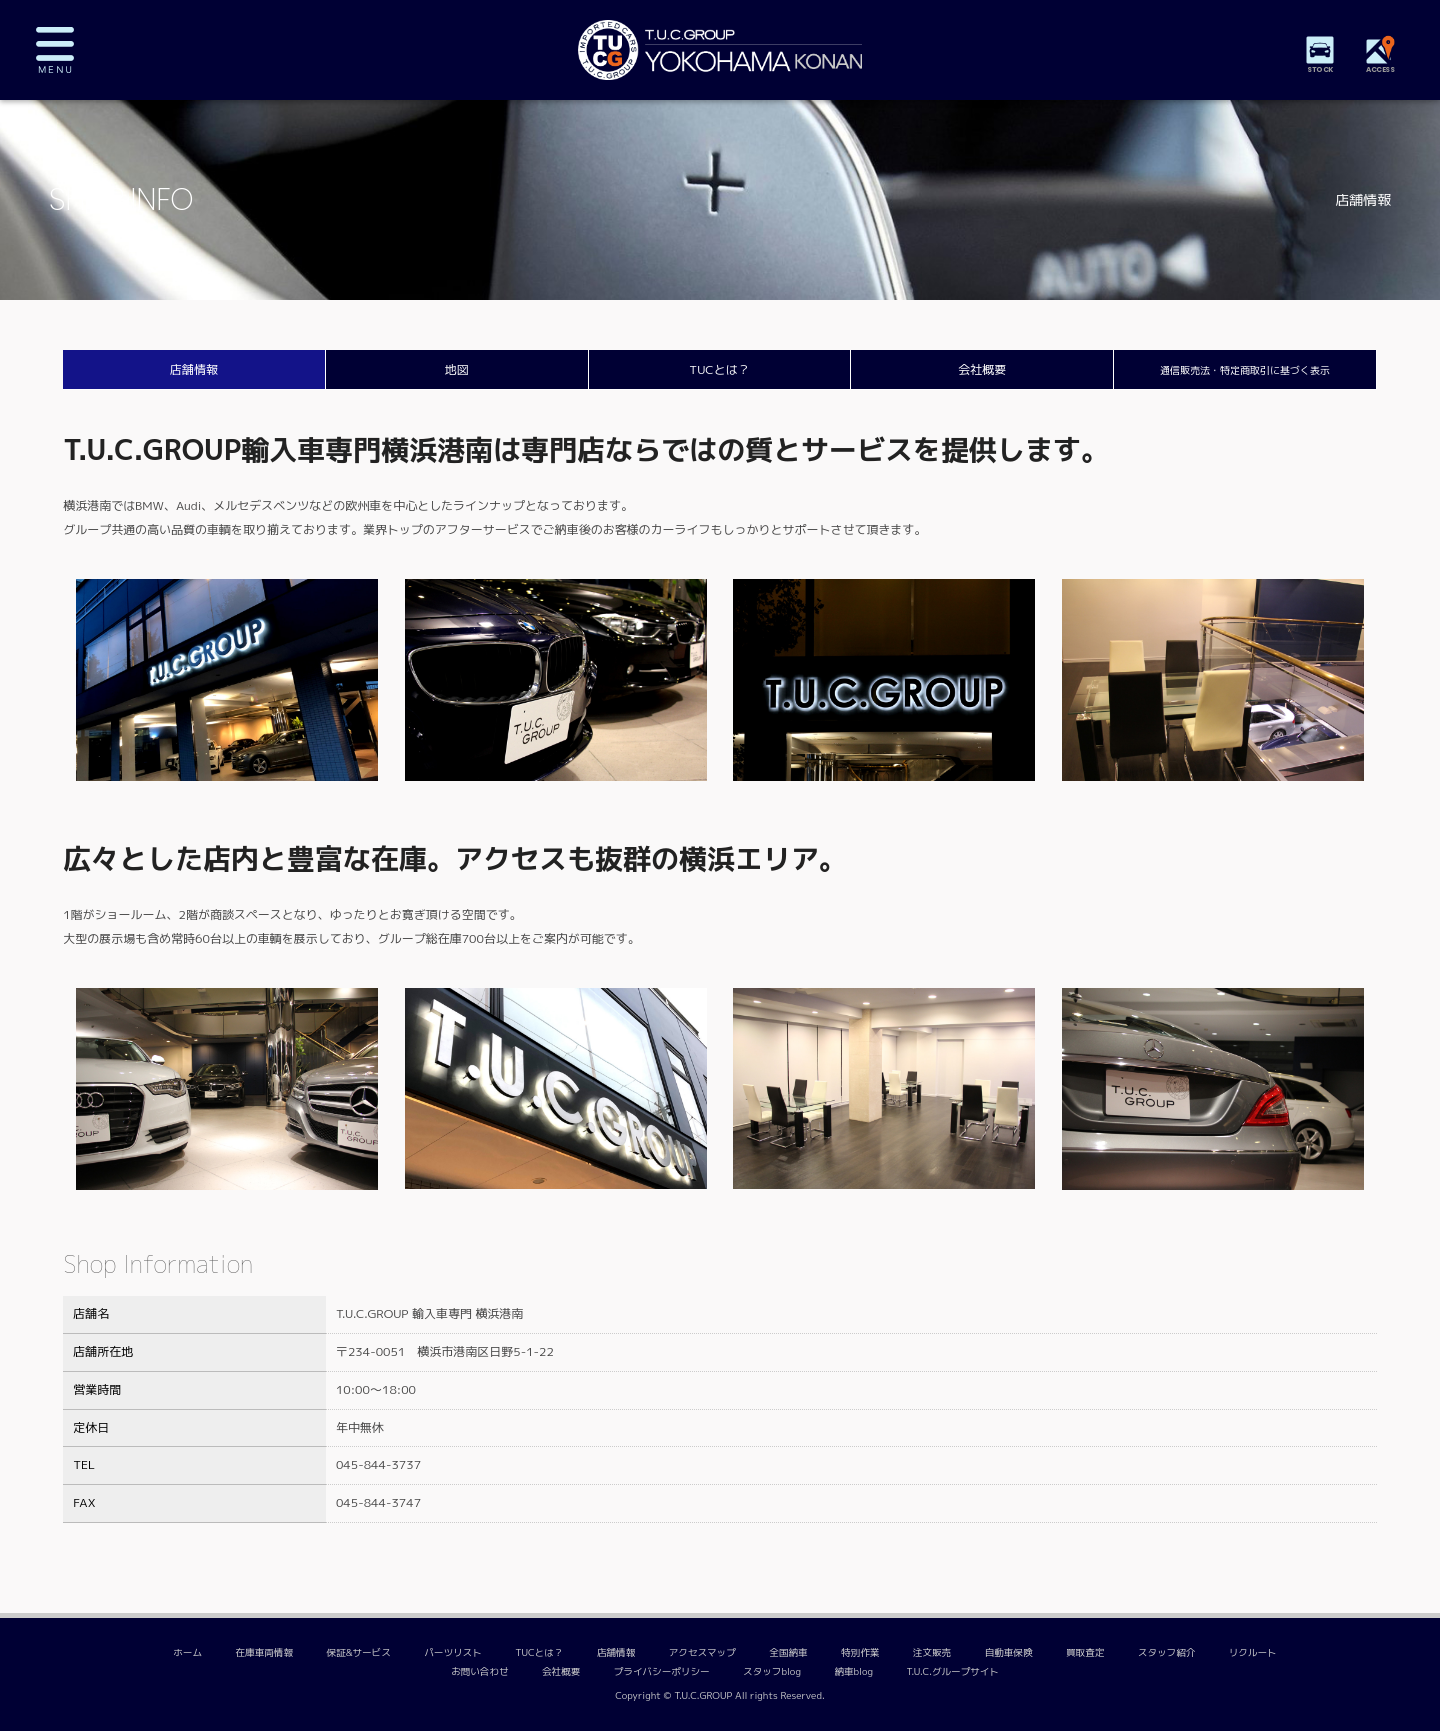 The image size is (1440, 1731). What do you see at coordinates (853, 1671) in the screenshot?
I see `納車blog` at bounding box center [853, 1671].